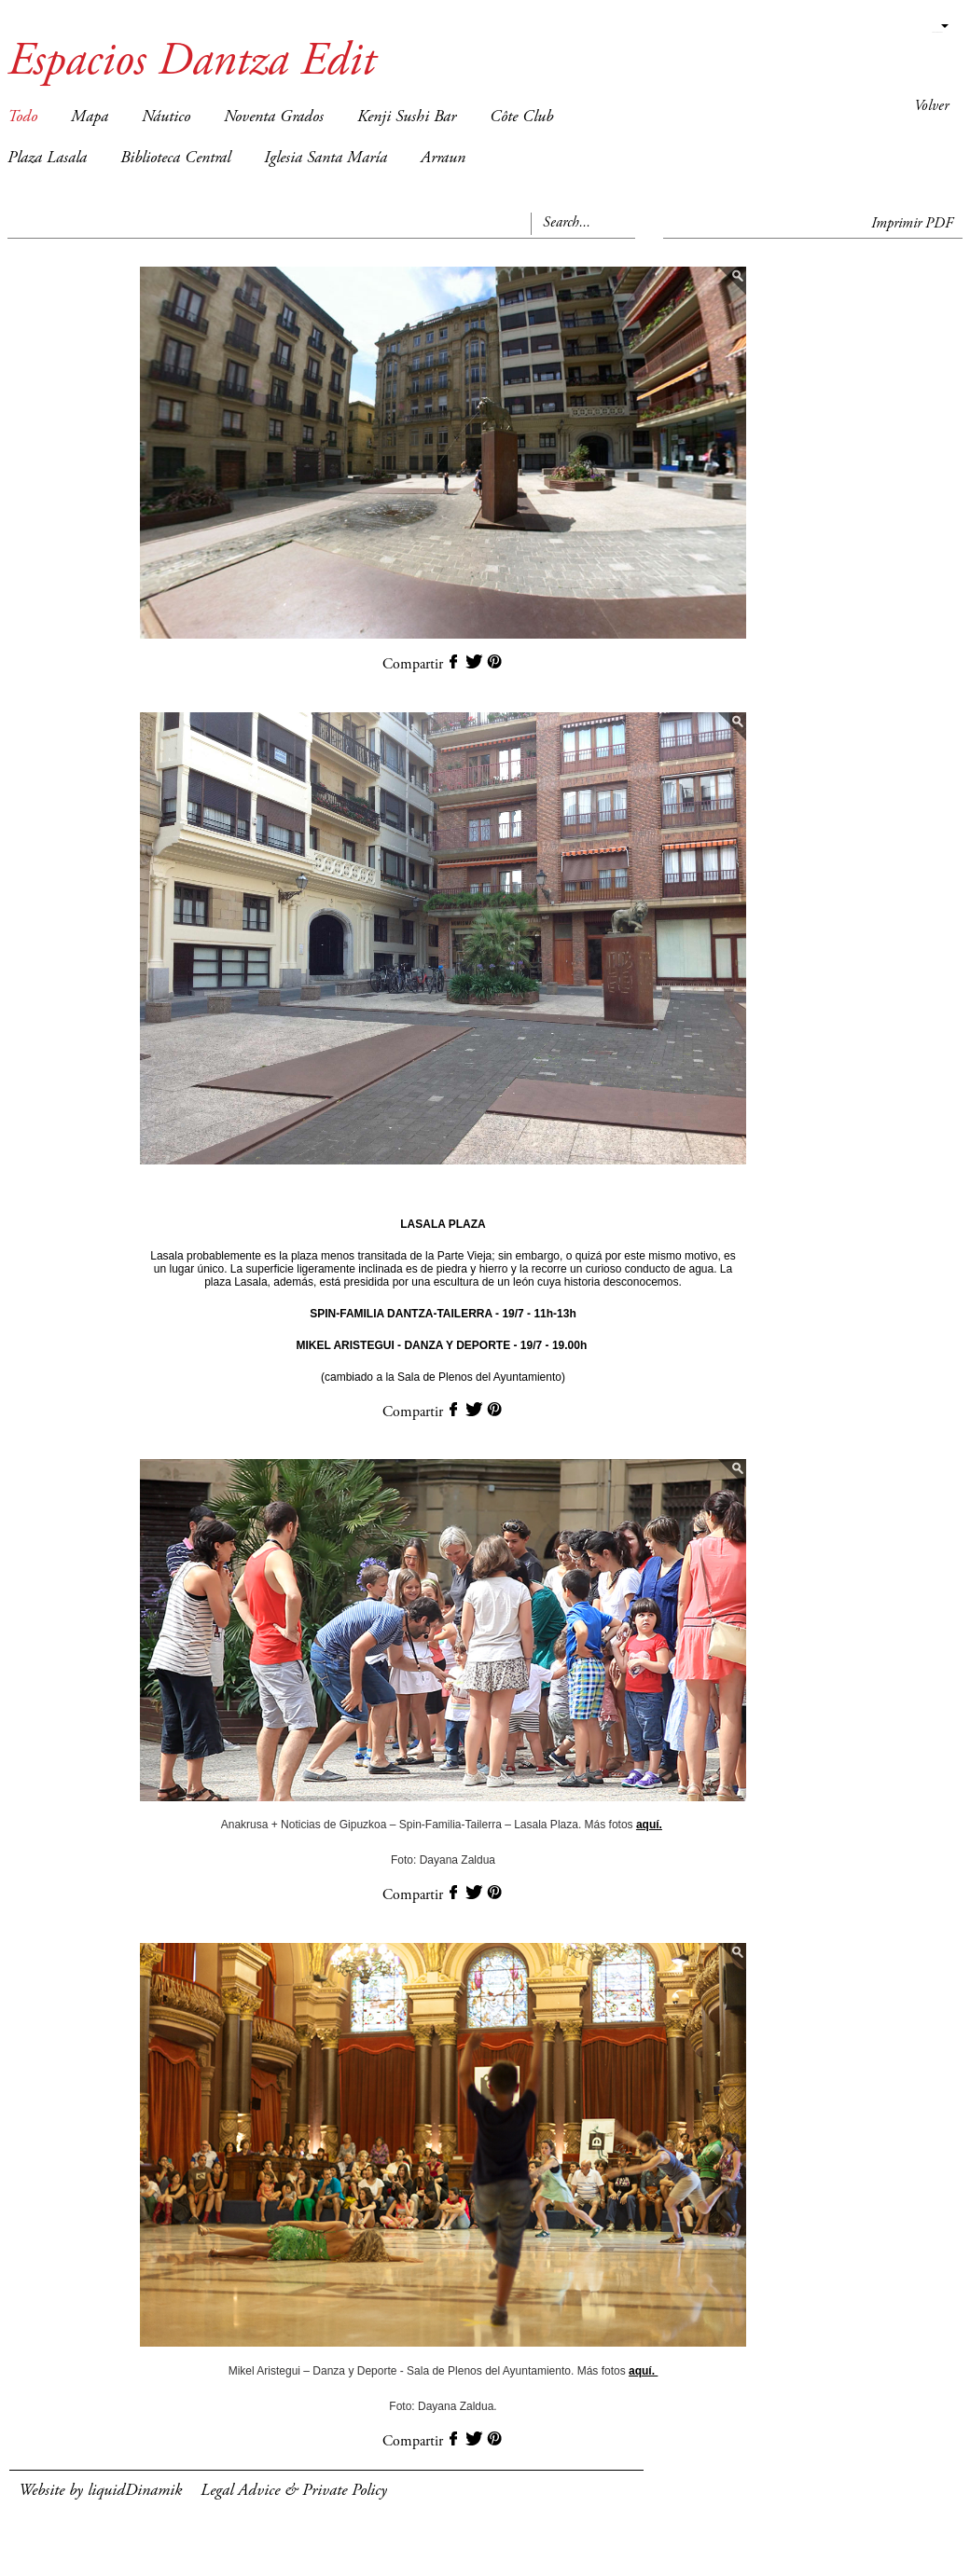 The image size is (970, 2576). I want to click on Plaza Lasala, so click(47, 158).